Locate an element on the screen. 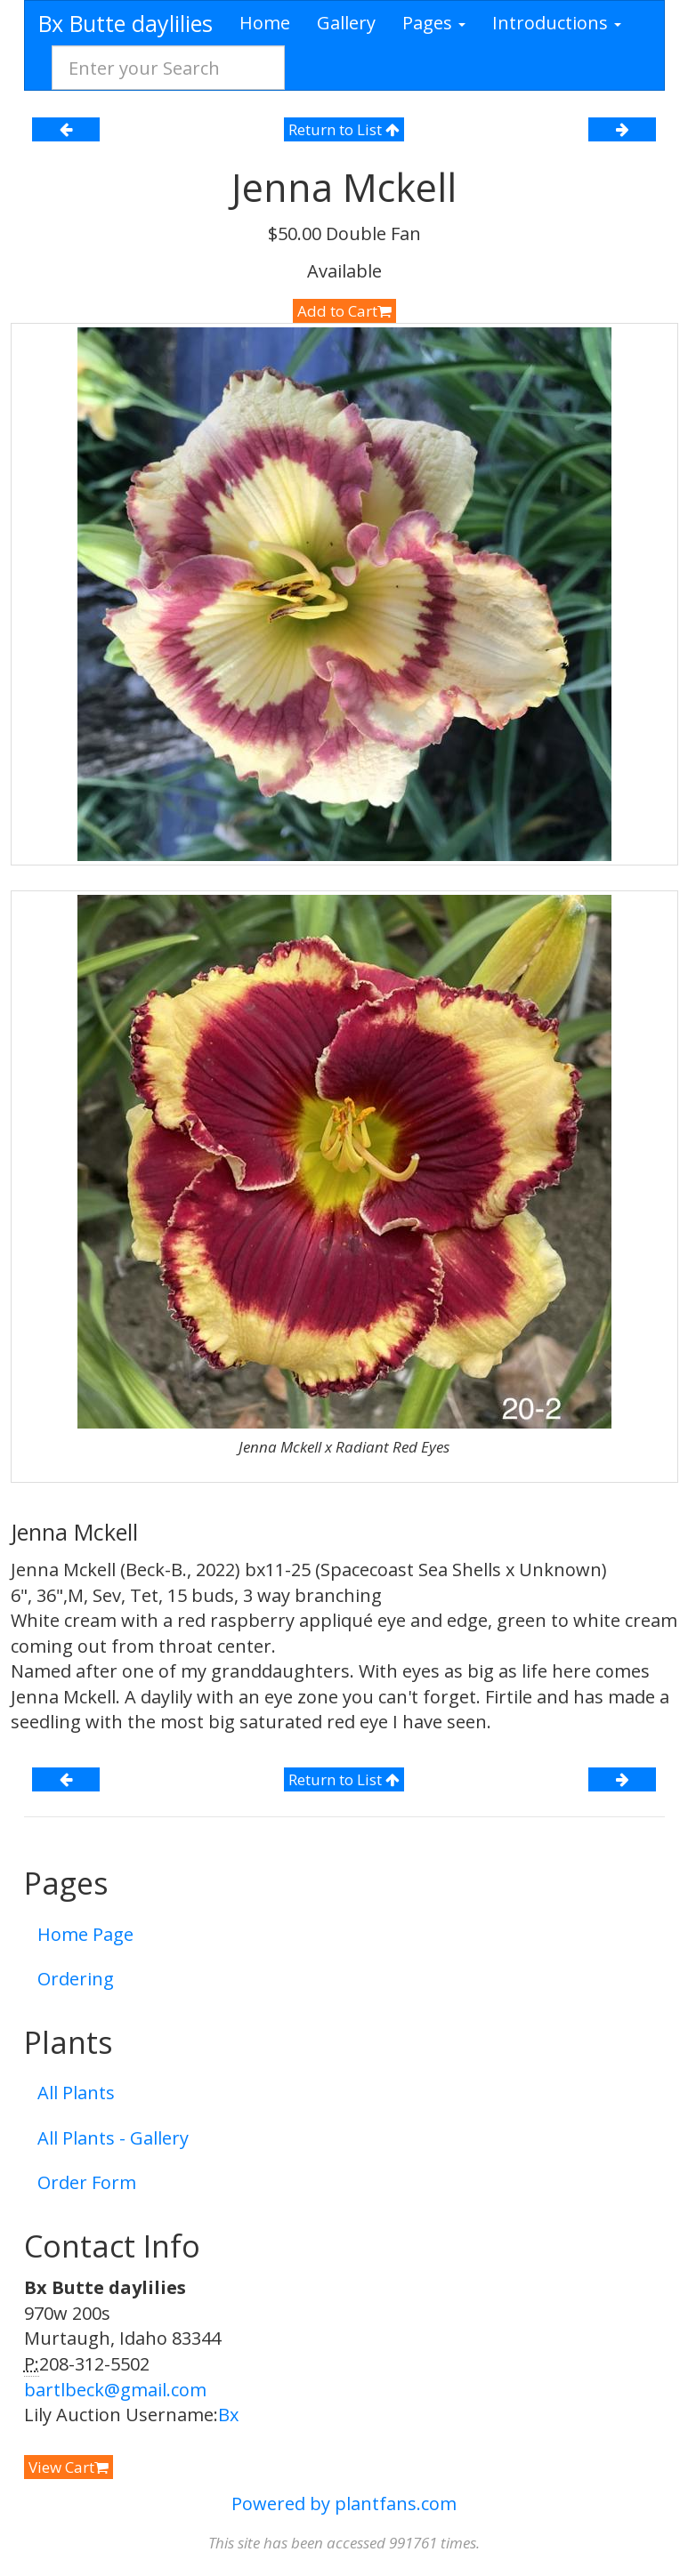 This screenshot has height=2576, width=688. Gallery is located at coordinates (346, 23).